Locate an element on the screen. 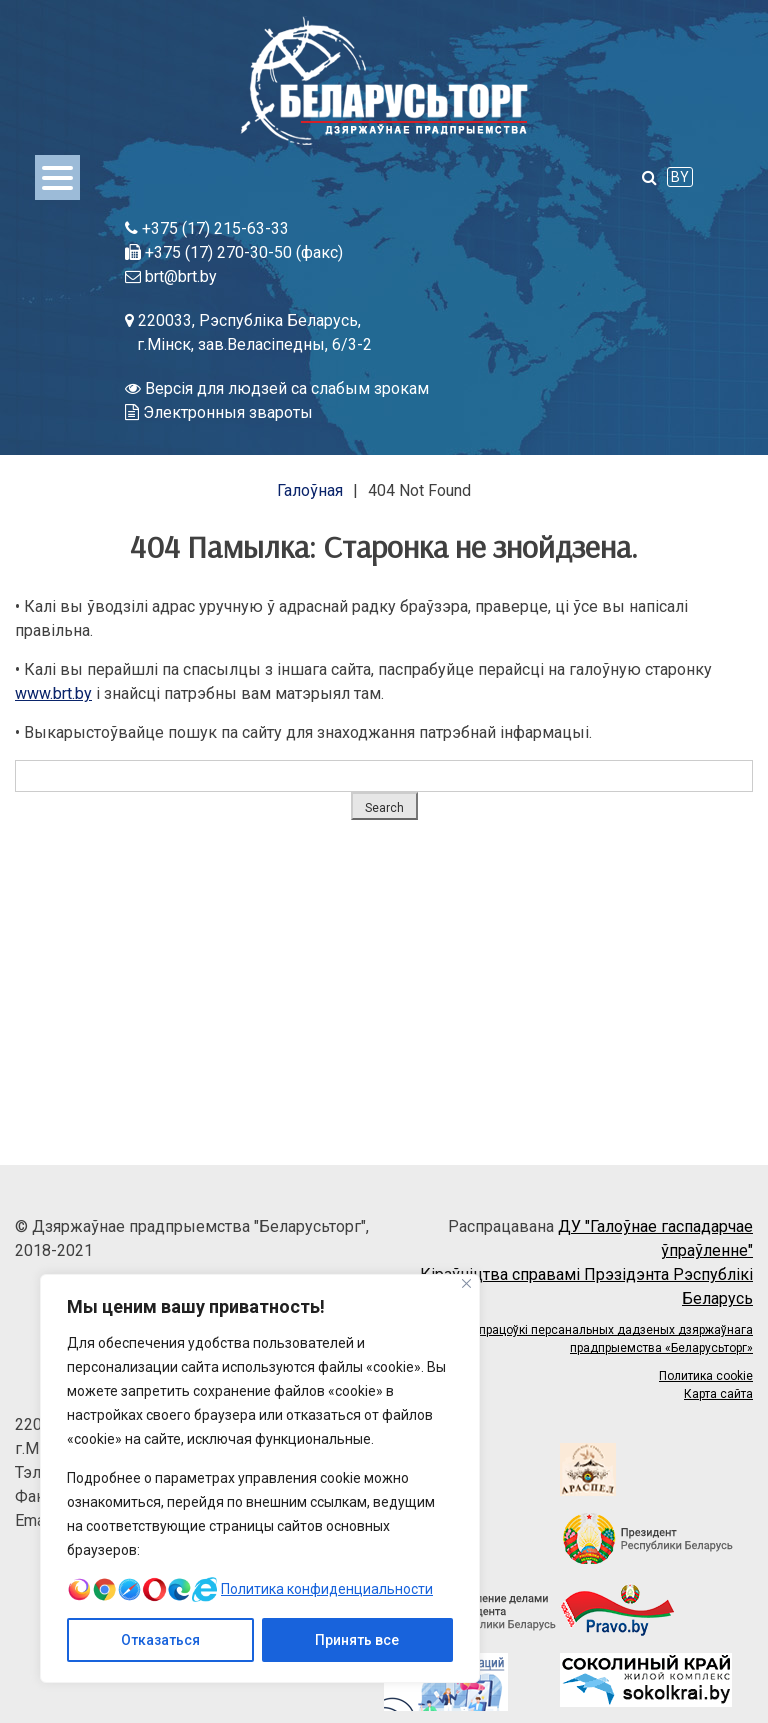  Электронныя звароты is located at coordinates (219, 412).